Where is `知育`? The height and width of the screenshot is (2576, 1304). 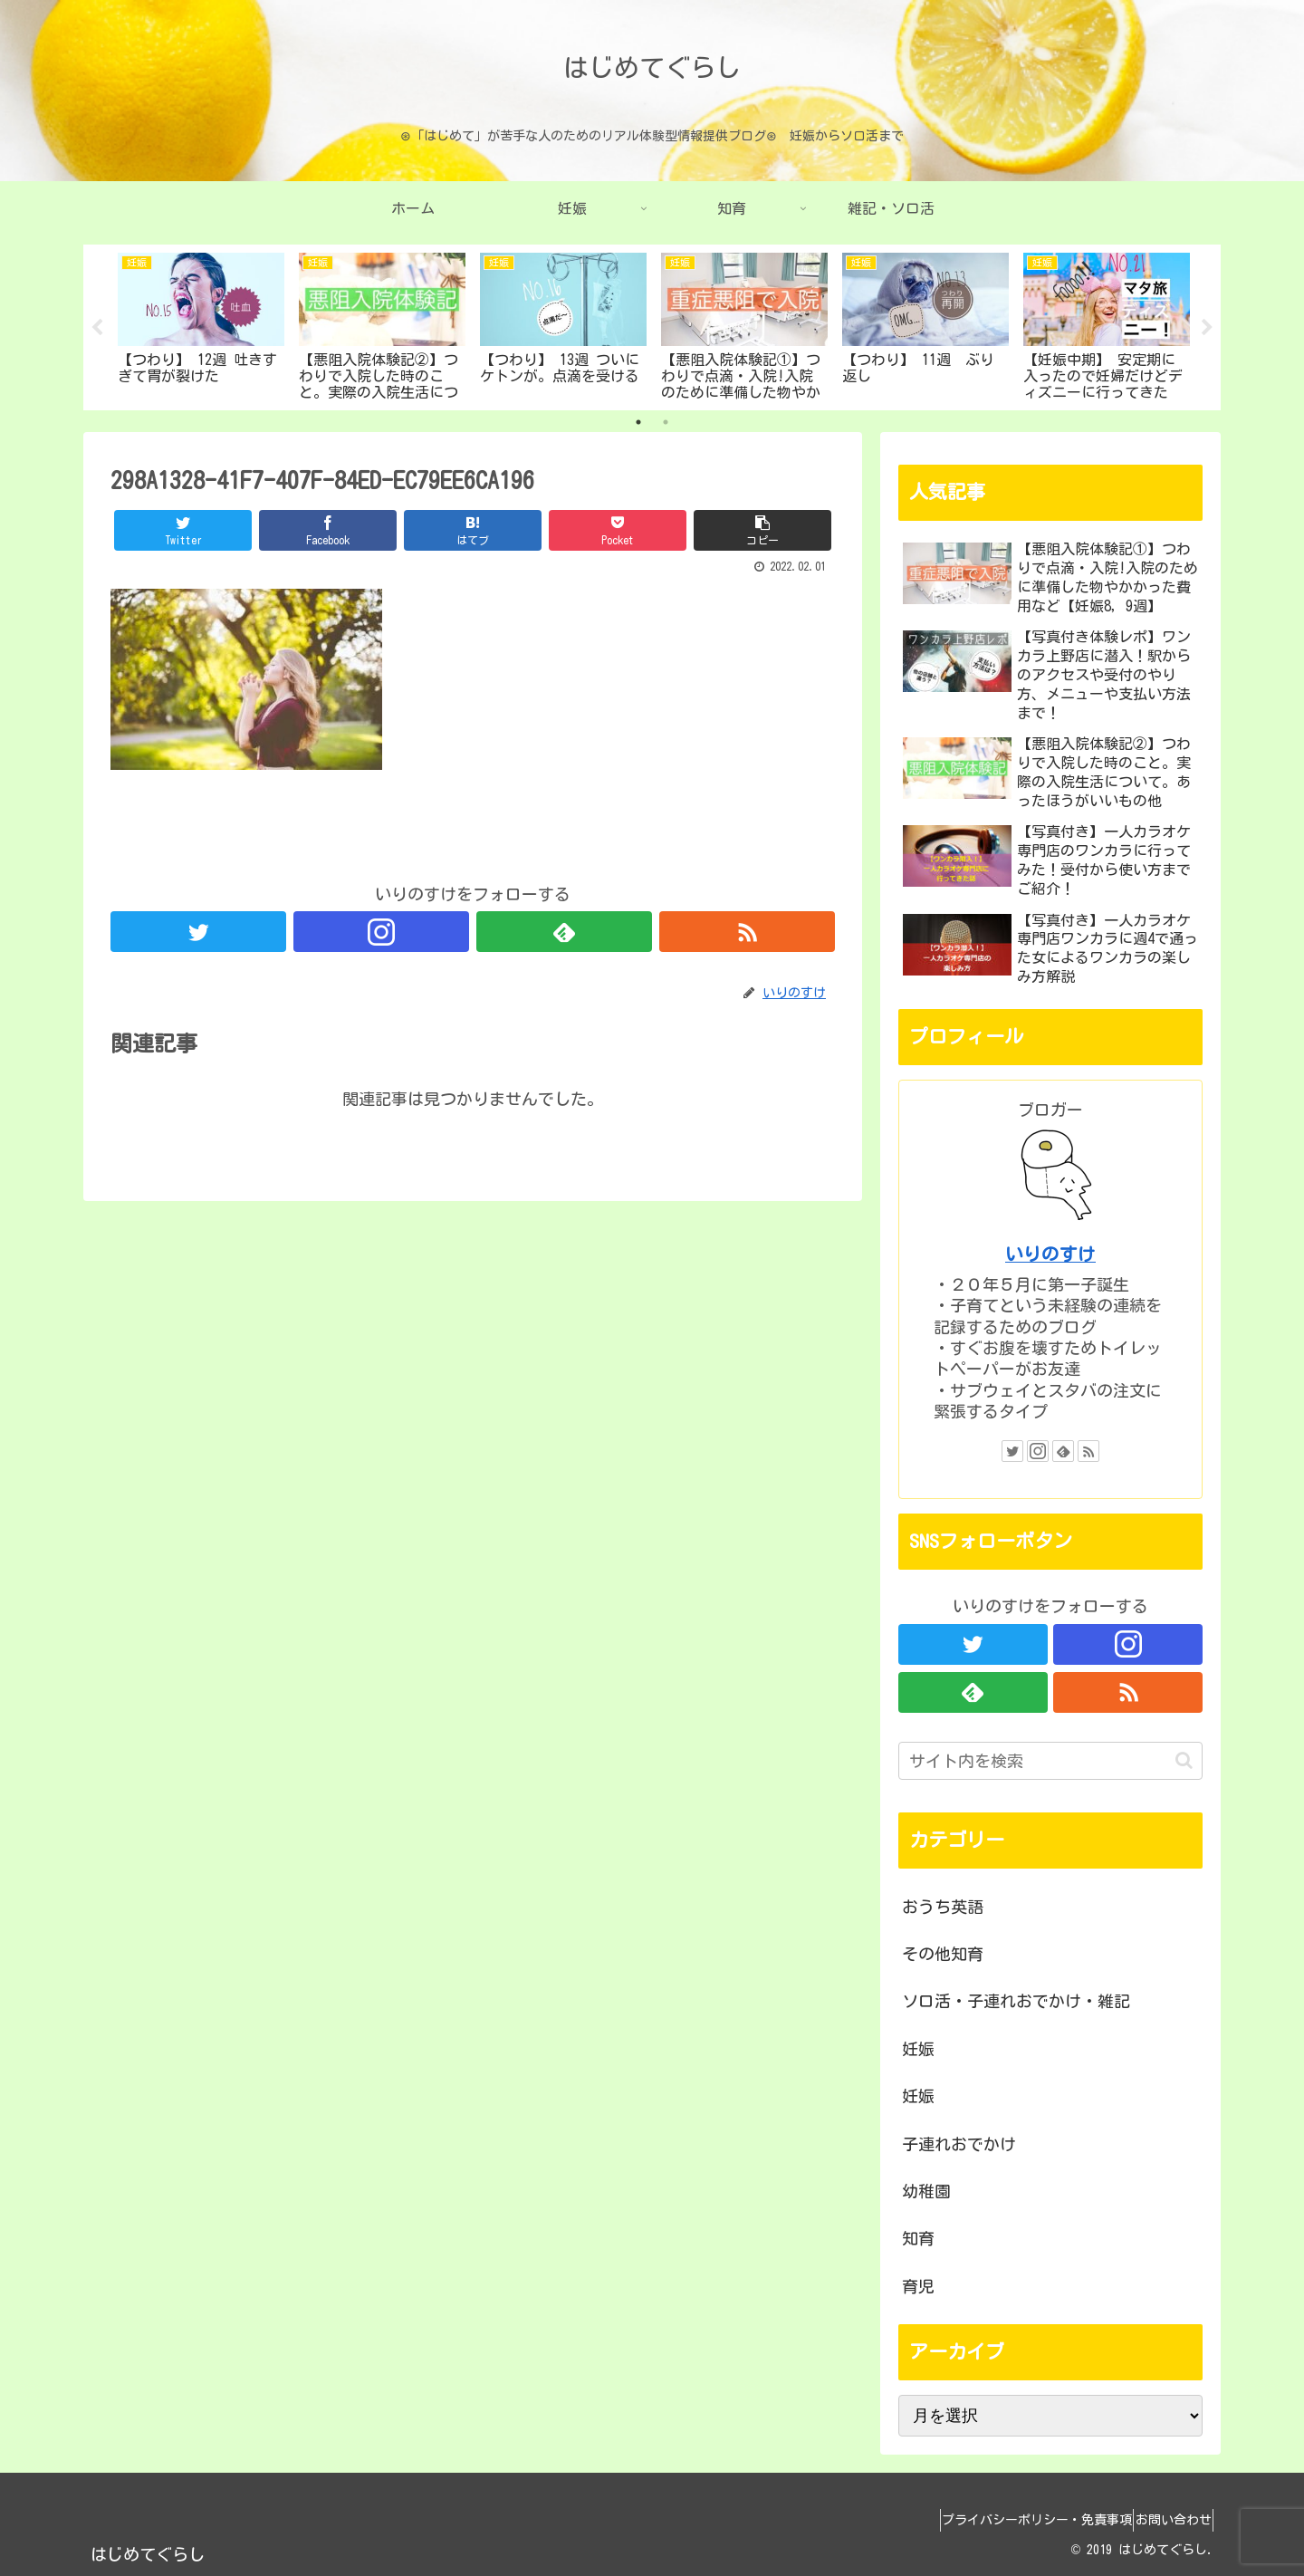 知育 is located at coordinates (918, 2238).